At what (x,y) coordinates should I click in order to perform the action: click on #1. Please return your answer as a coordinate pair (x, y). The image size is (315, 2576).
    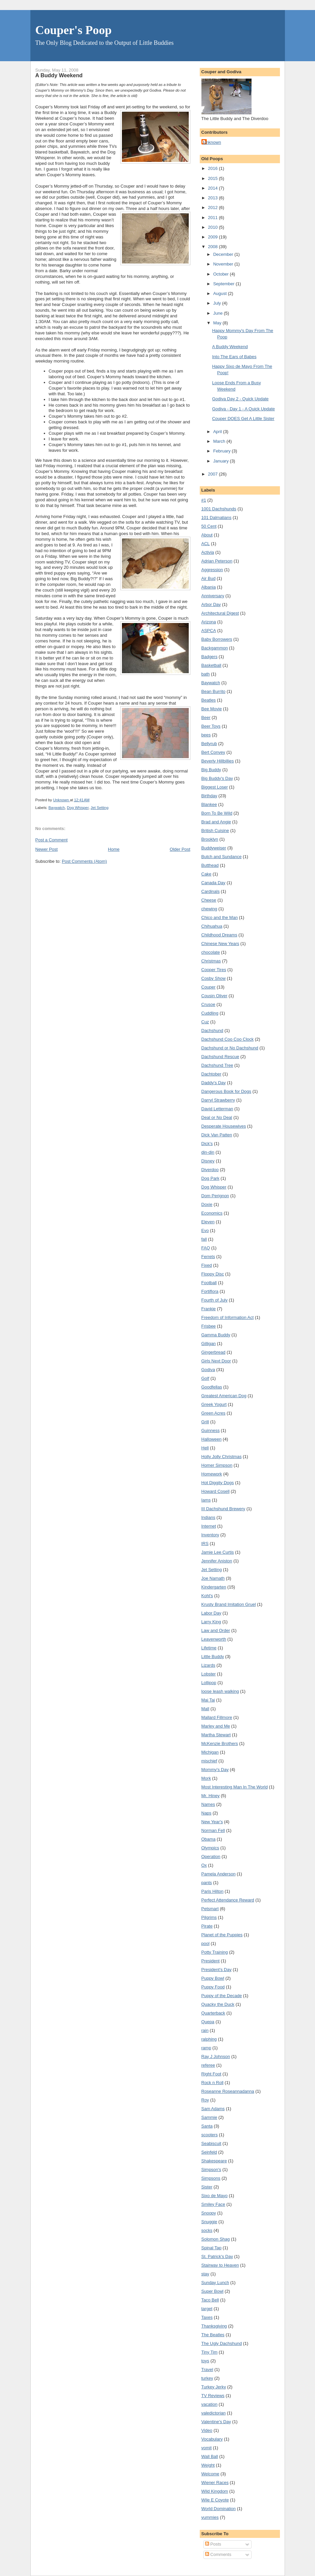
    Looking at the image, I should click on (203, 500).